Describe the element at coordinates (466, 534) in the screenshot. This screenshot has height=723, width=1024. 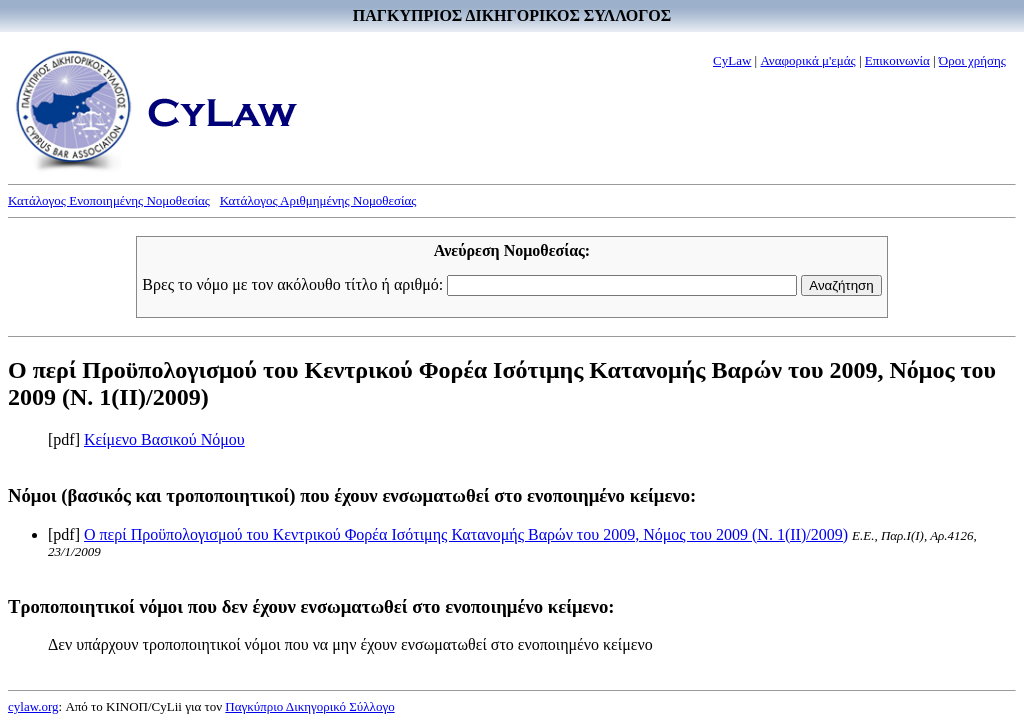
I see `Ο περί Προϋπολογισμού του Κεντρικού Φορέα Ισότιμης Κατανομής Βαρών του 2009, Νόμος του 2009 (Ν. 1(II)/2009)` at that location.